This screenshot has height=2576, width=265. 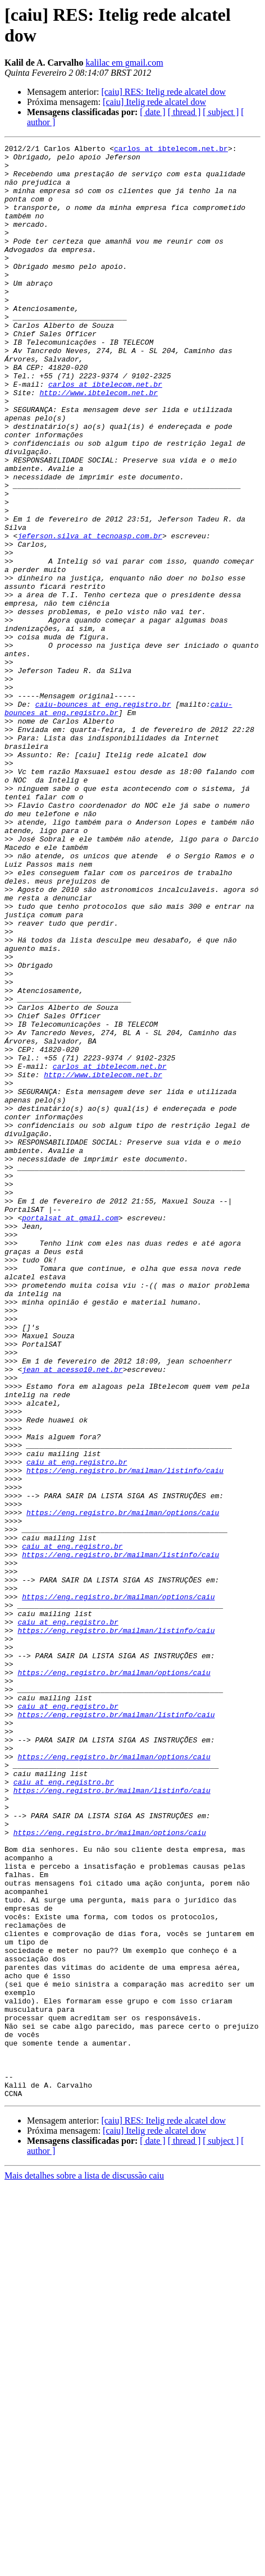 I want to click on kalilac em gmail.com, so click(x=124, y=62).